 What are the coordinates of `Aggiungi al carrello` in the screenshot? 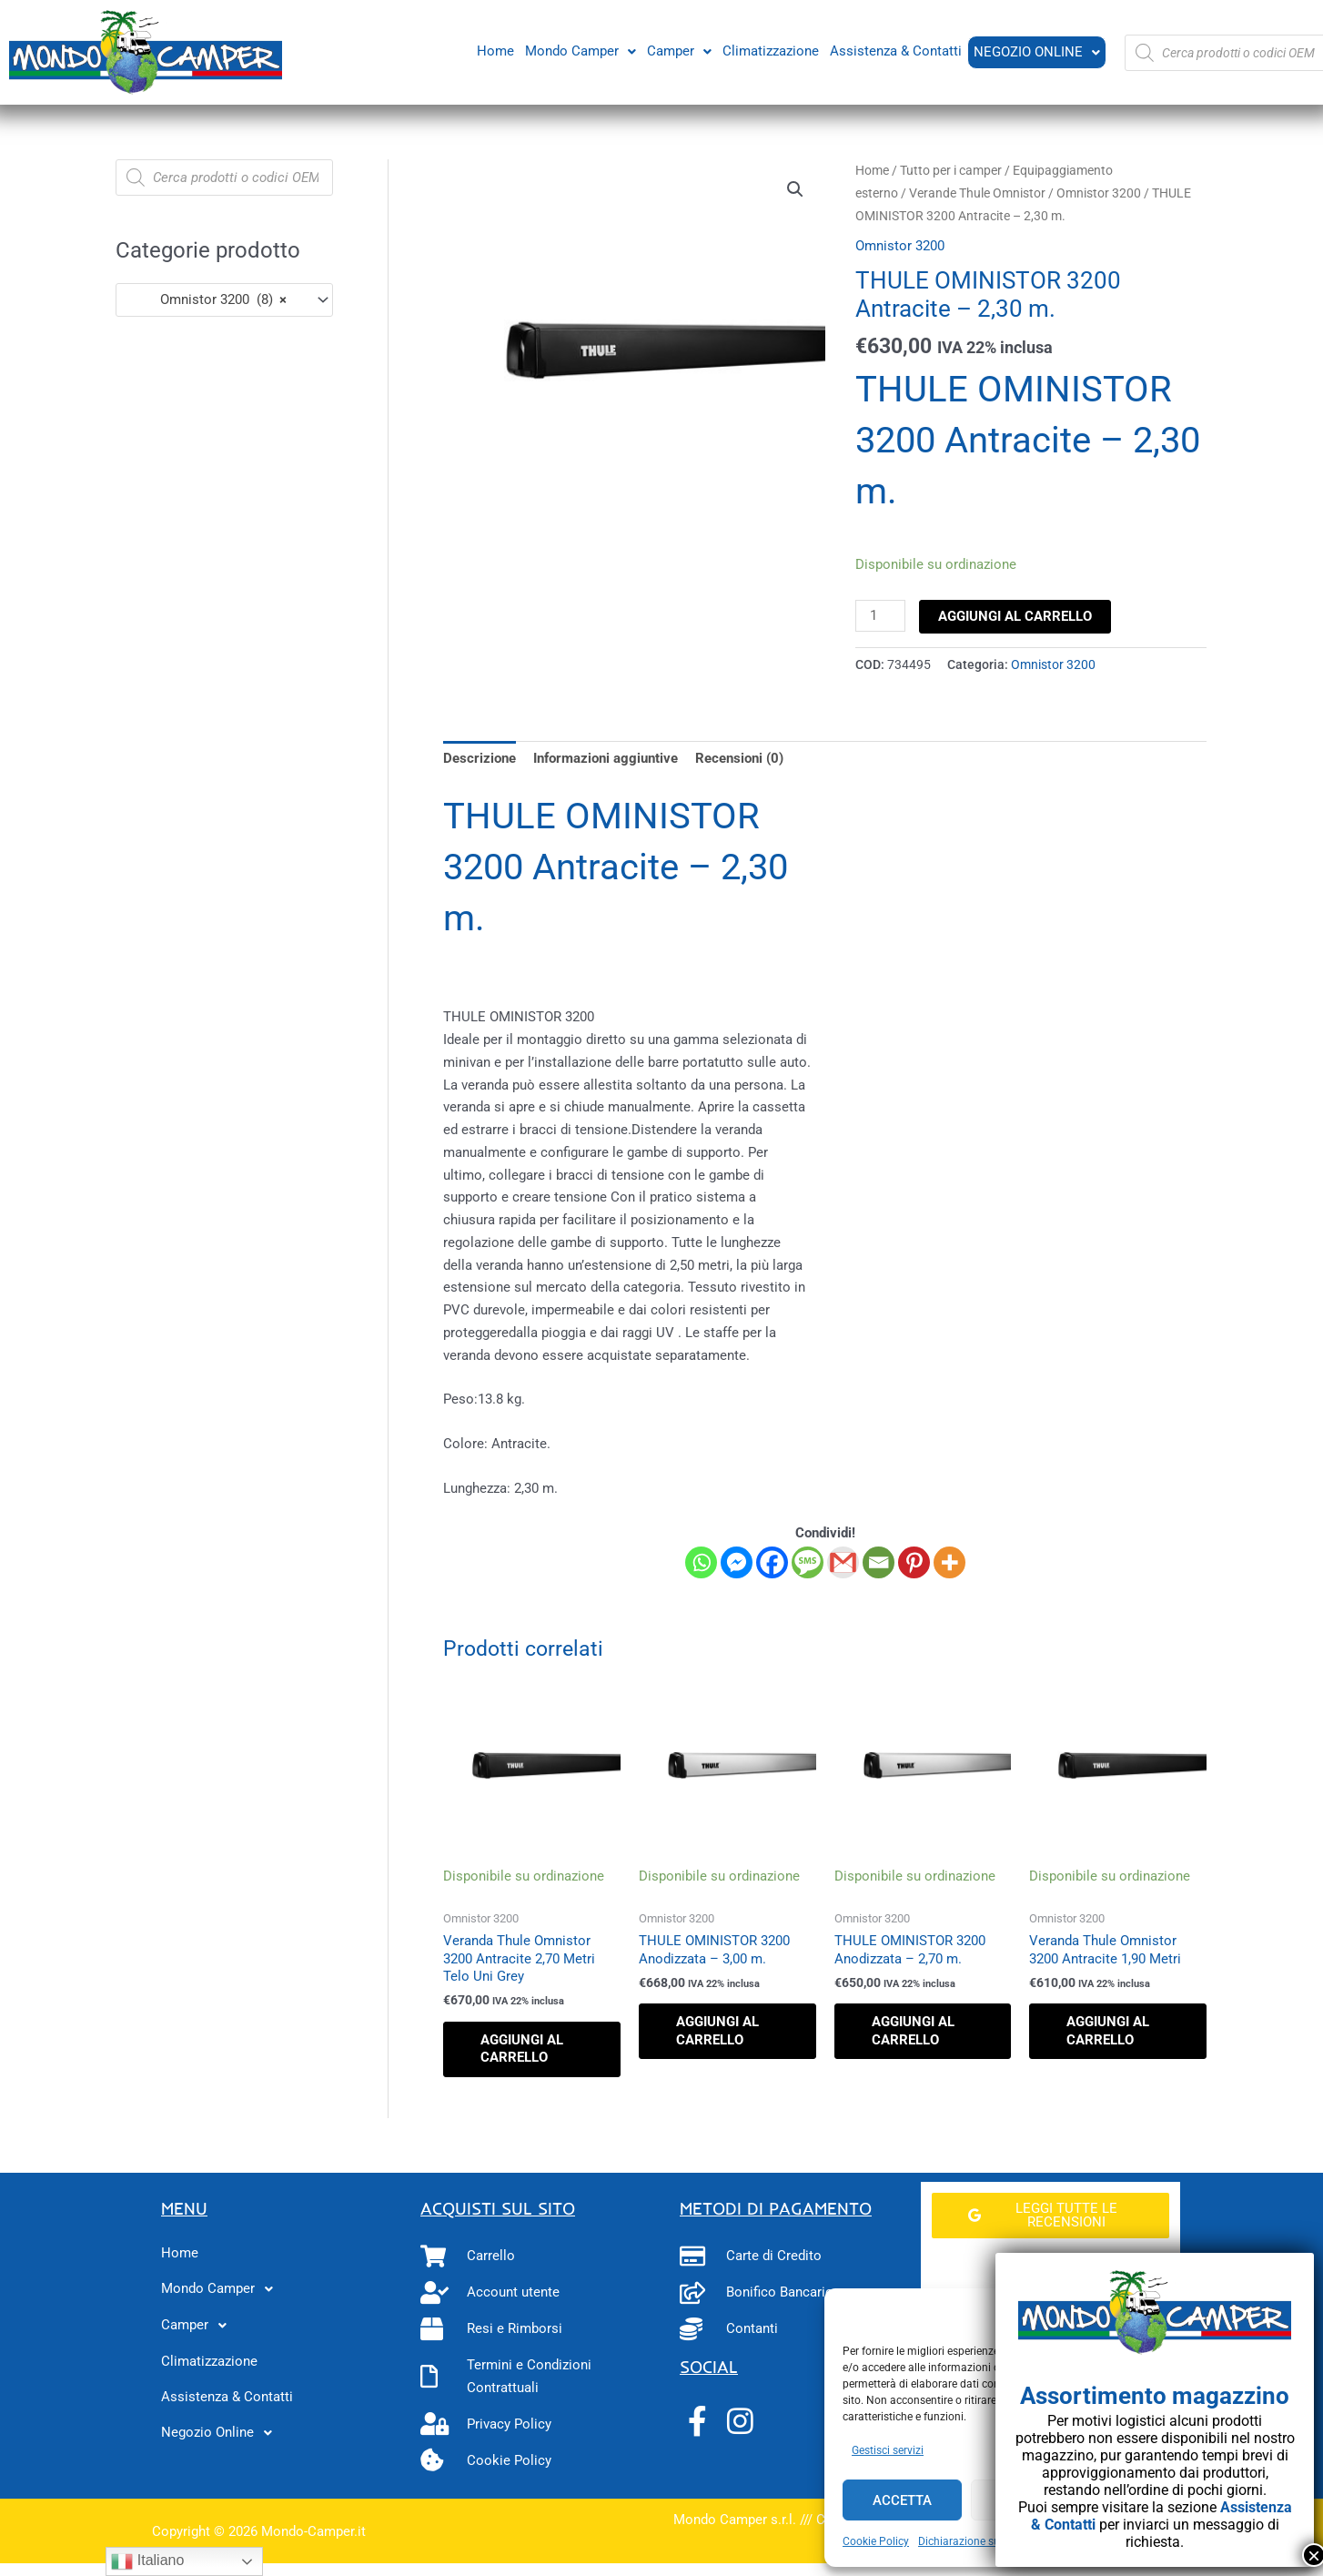 It's located at (1015, 616).